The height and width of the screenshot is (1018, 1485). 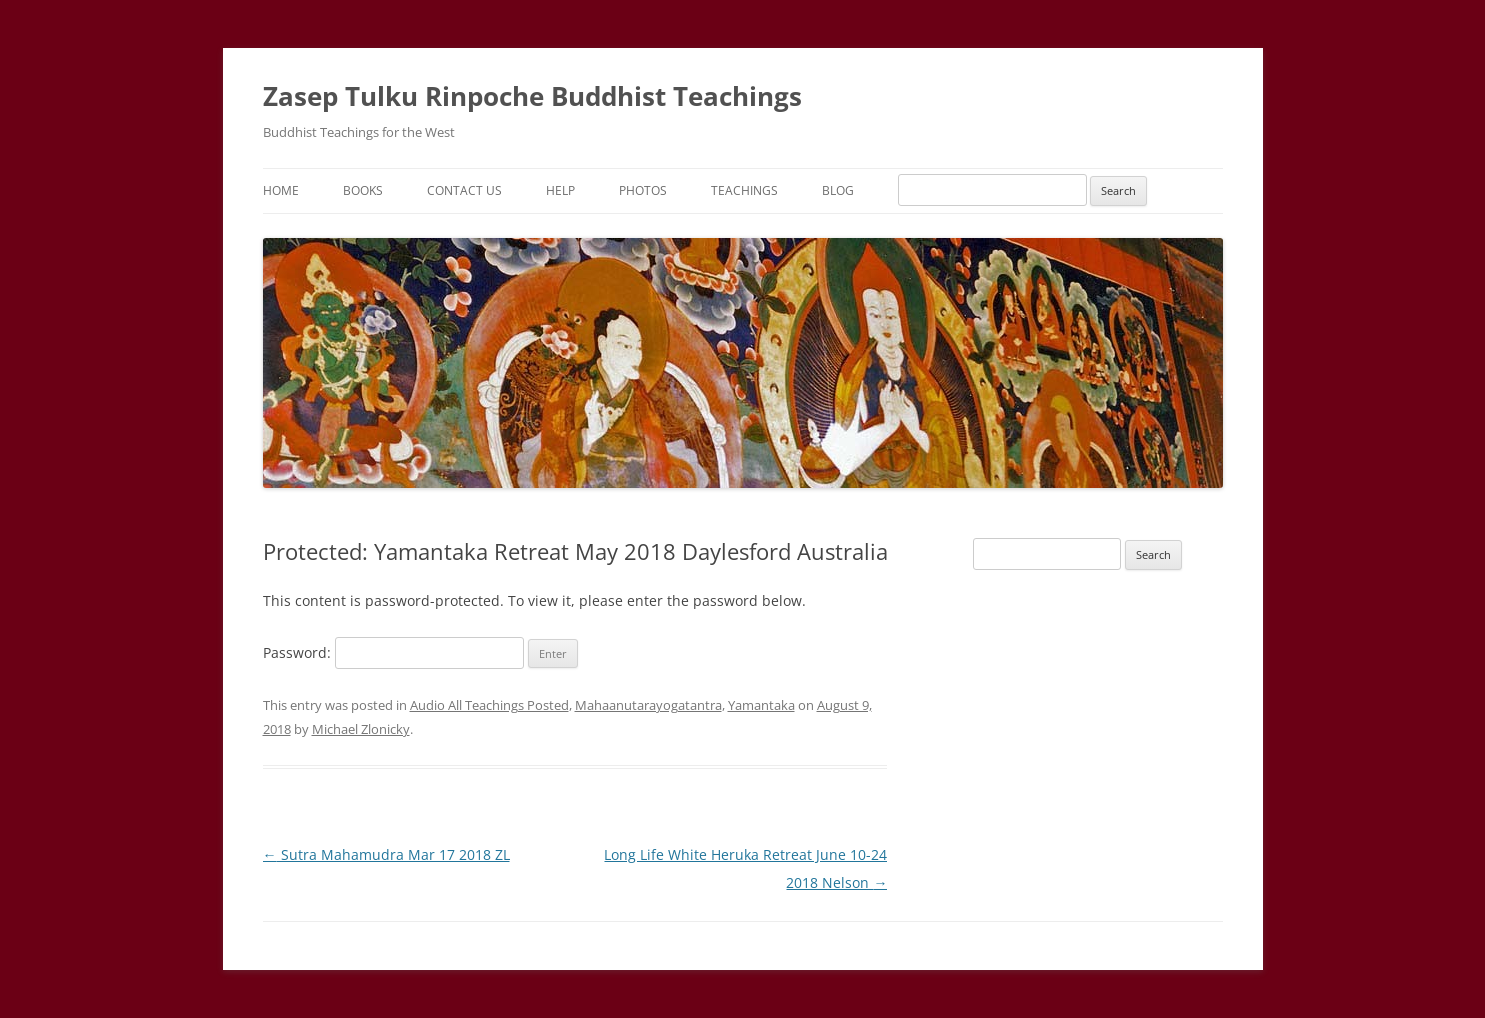 What do you see at coordinates (386, 854) in the screenshot?
I see `Sutra Mahamudra Mar 17 2018 ZL` at bounding box center [386, 854].